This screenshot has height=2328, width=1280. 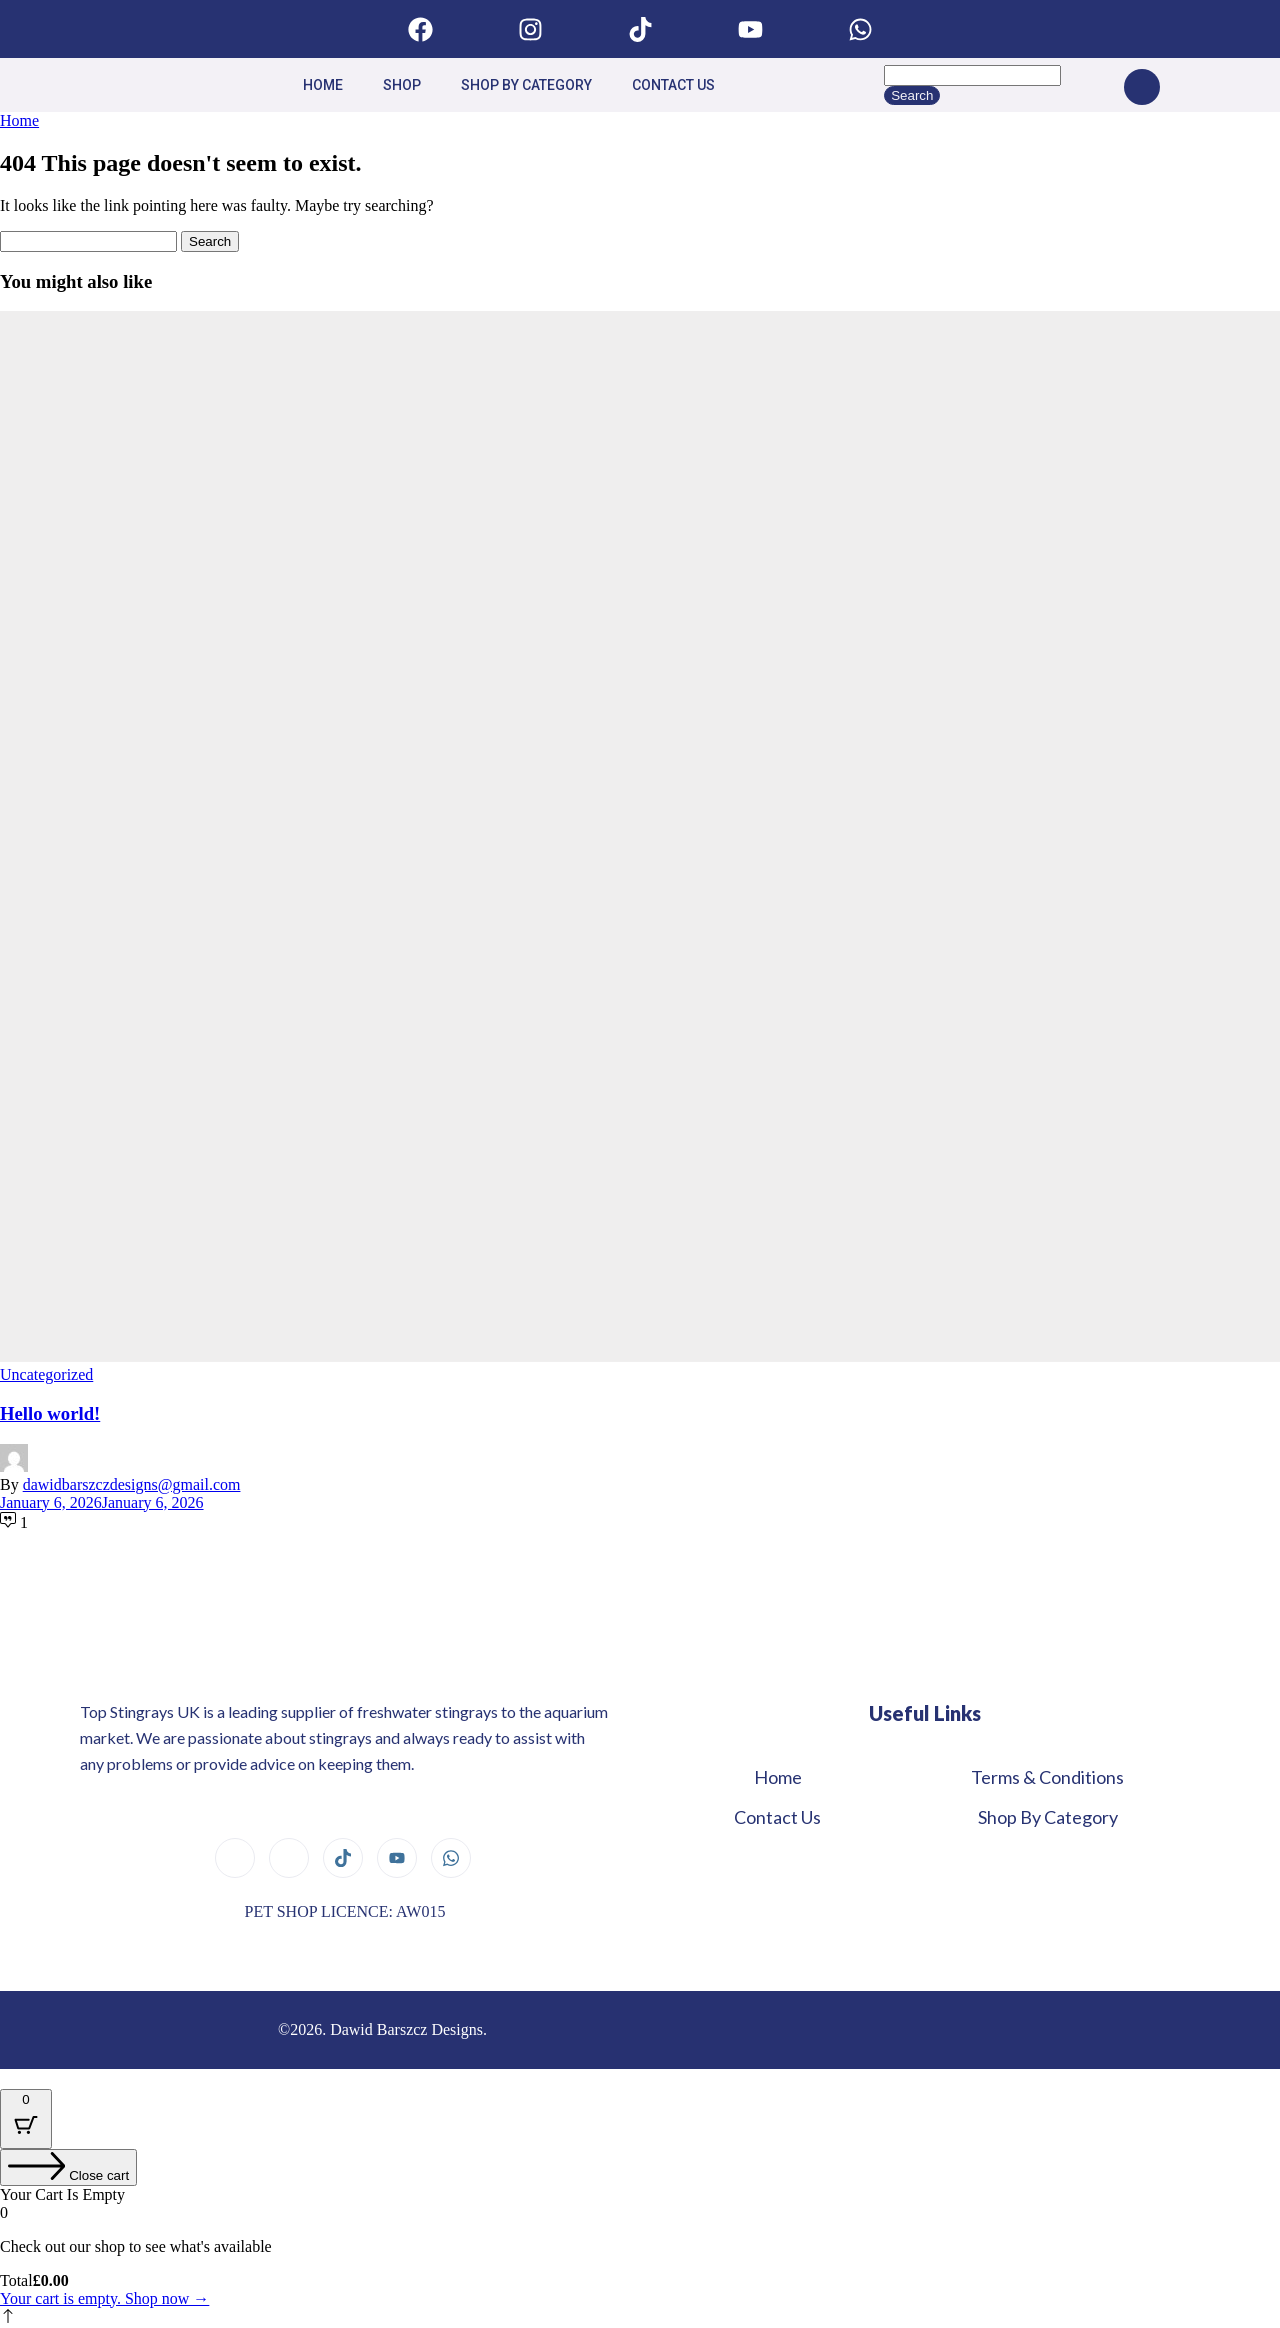 What do you see at coordinates (289, 1858) in the screenshot?
I see `[Instagram]` at bounding box center [289, 1858].